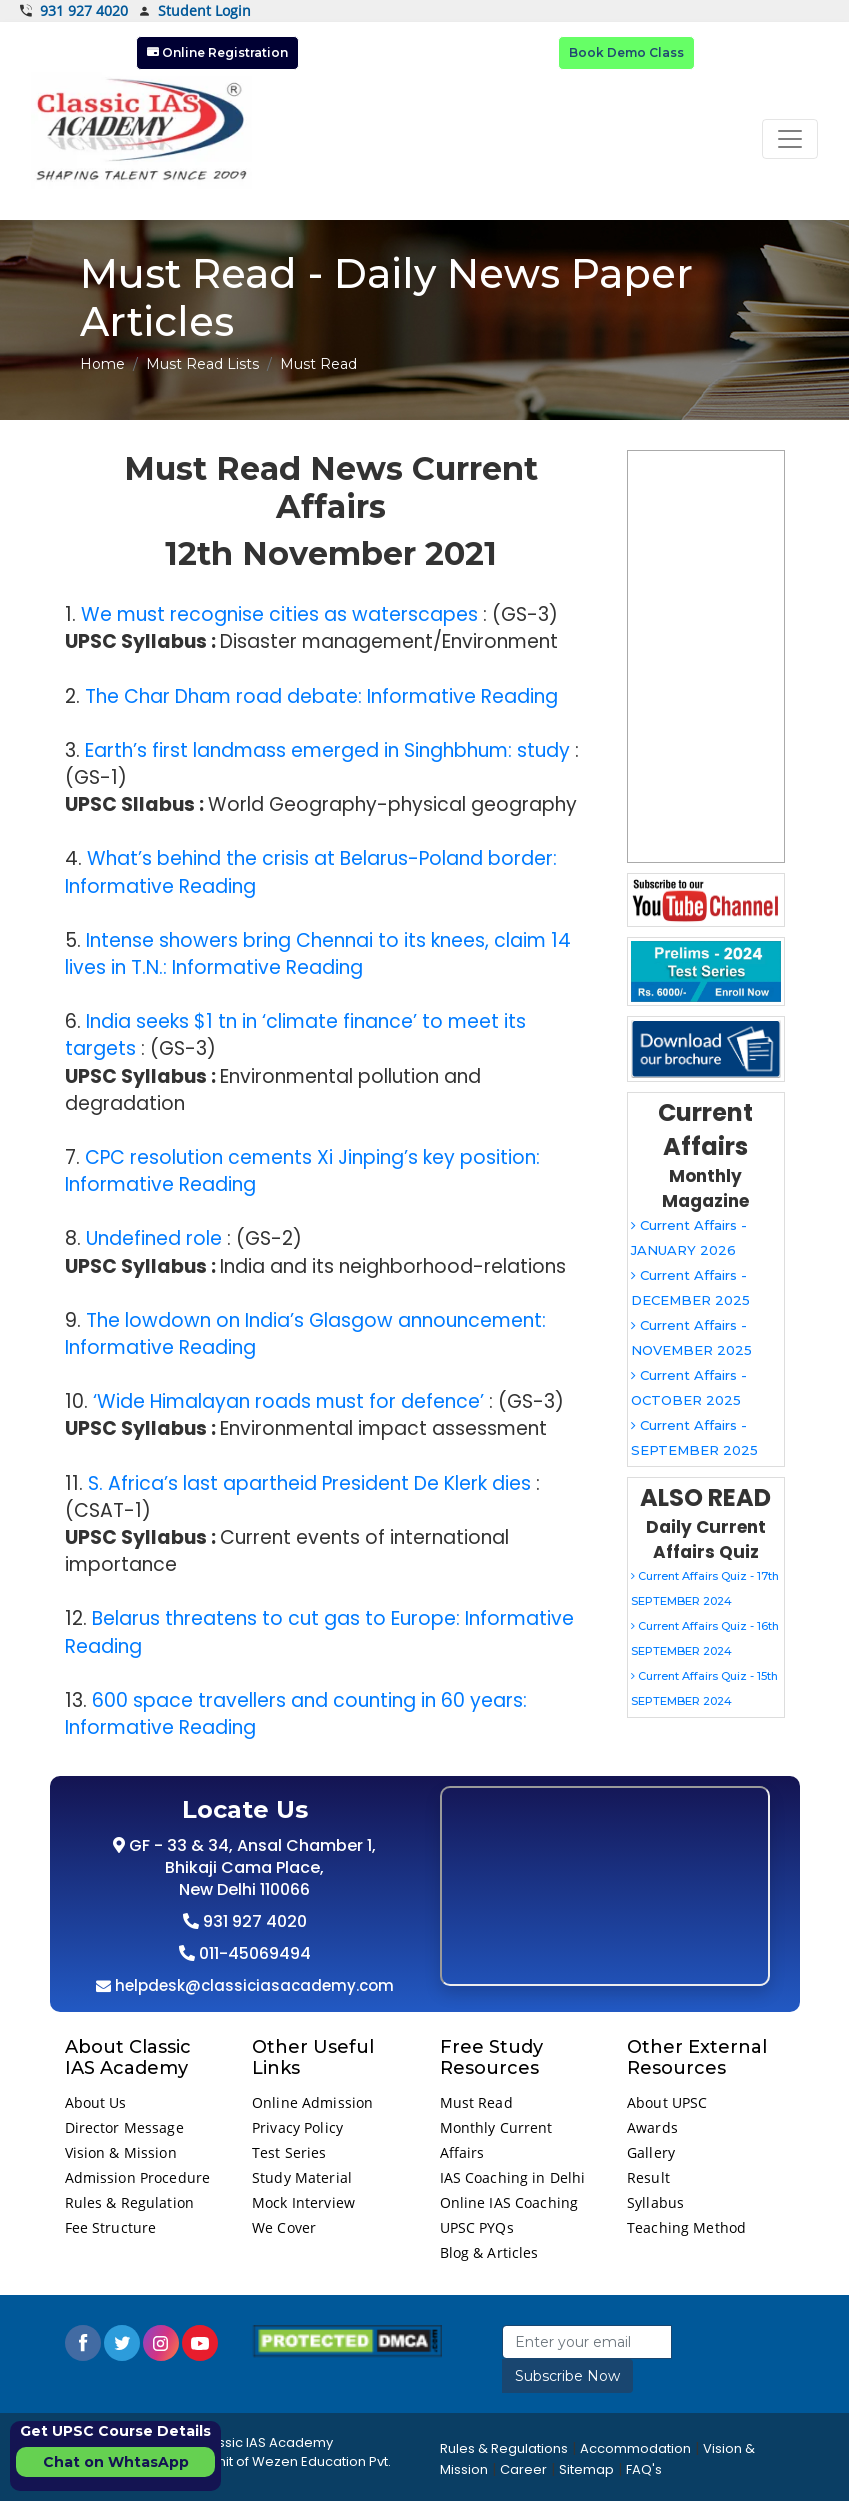 Image resolution: width=849 pixels, height=2501 pixels. I want to click on Mock Interview, so click(303, 2202).